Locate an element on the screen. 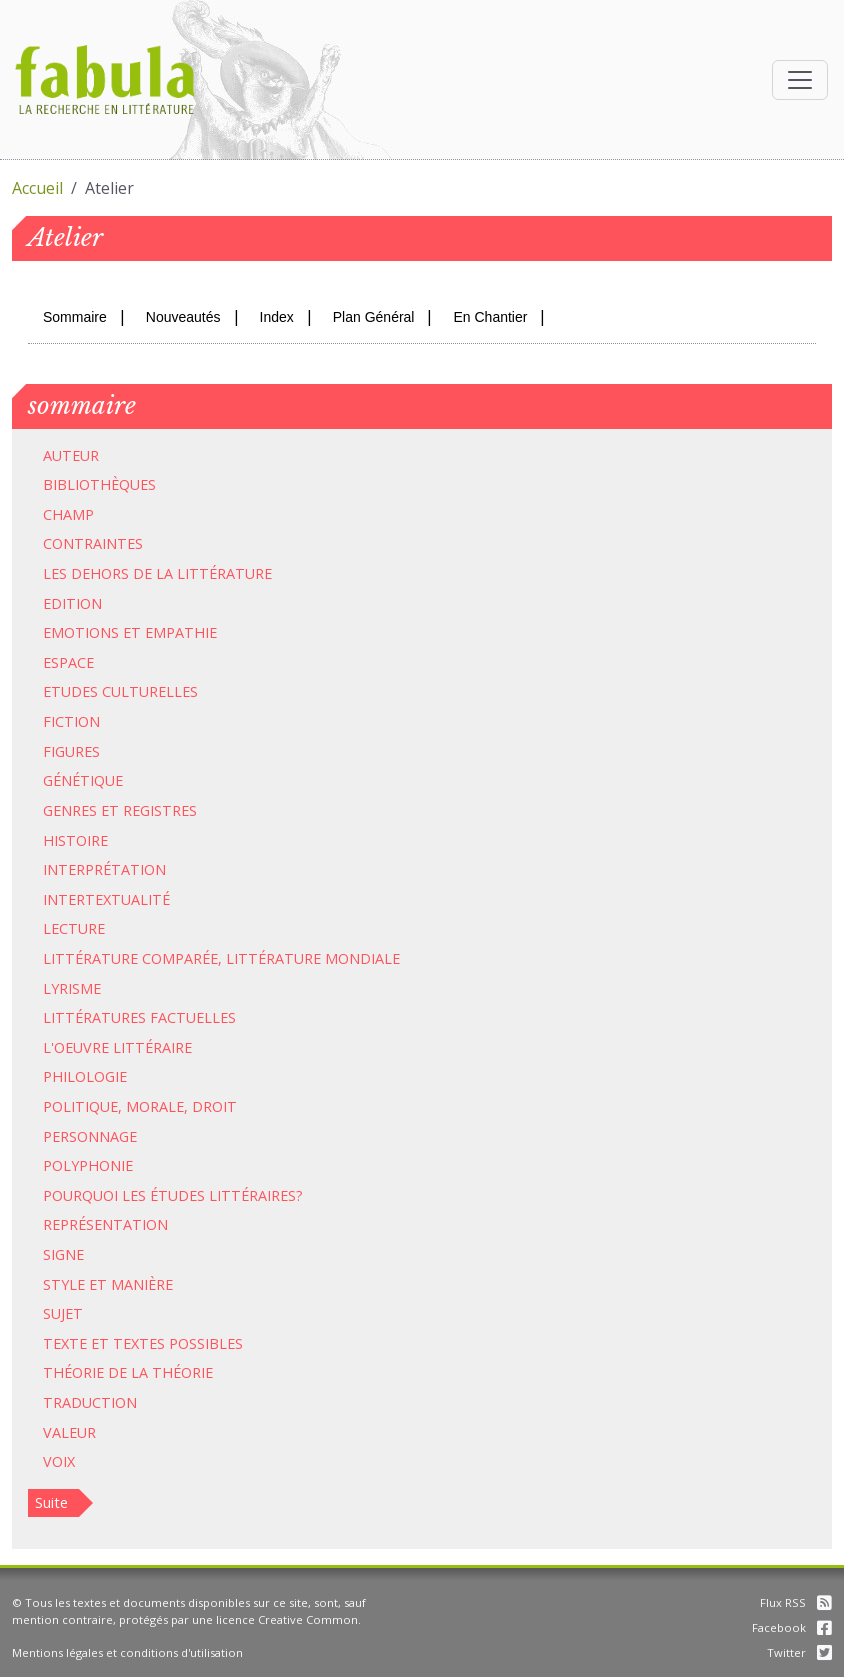 Image resolution: width=844 pixels, height=1677 pixels. Sujet is located at coordinates (63, 1313).